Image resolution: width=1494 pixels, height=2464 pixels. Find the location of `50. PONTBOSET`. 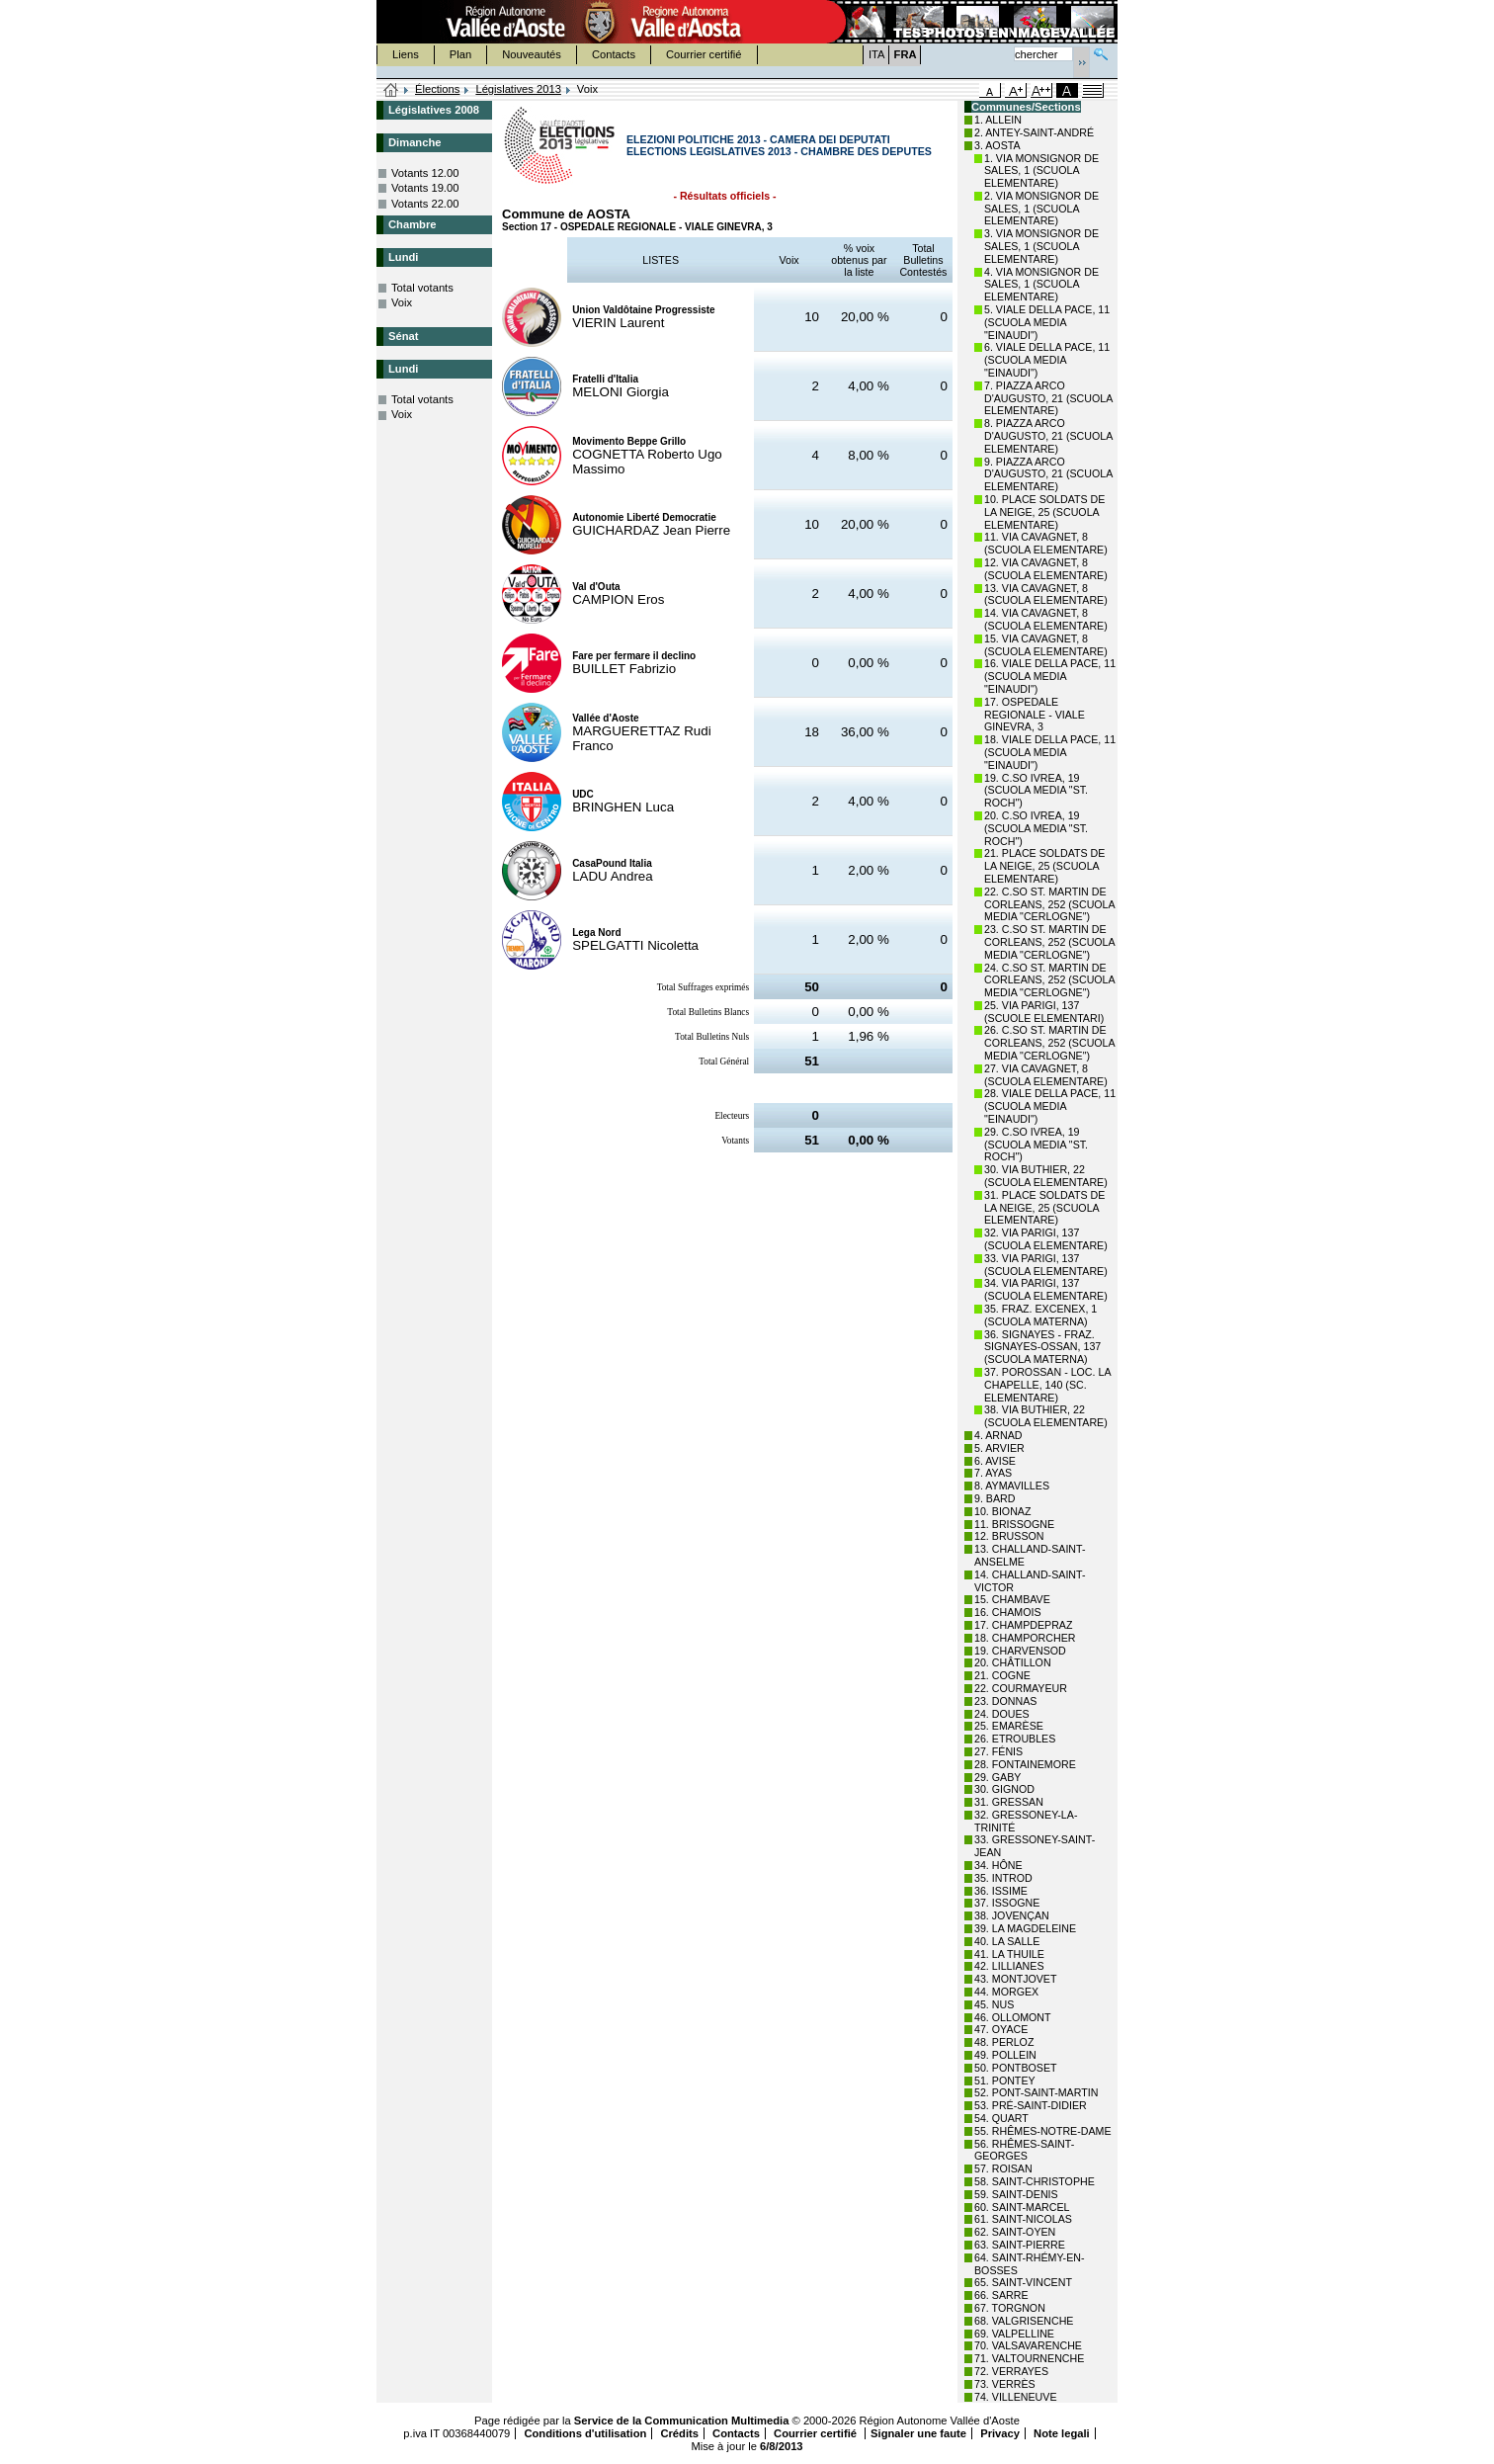

50. PONTBOSET is located at coordinates (1015, 2068).